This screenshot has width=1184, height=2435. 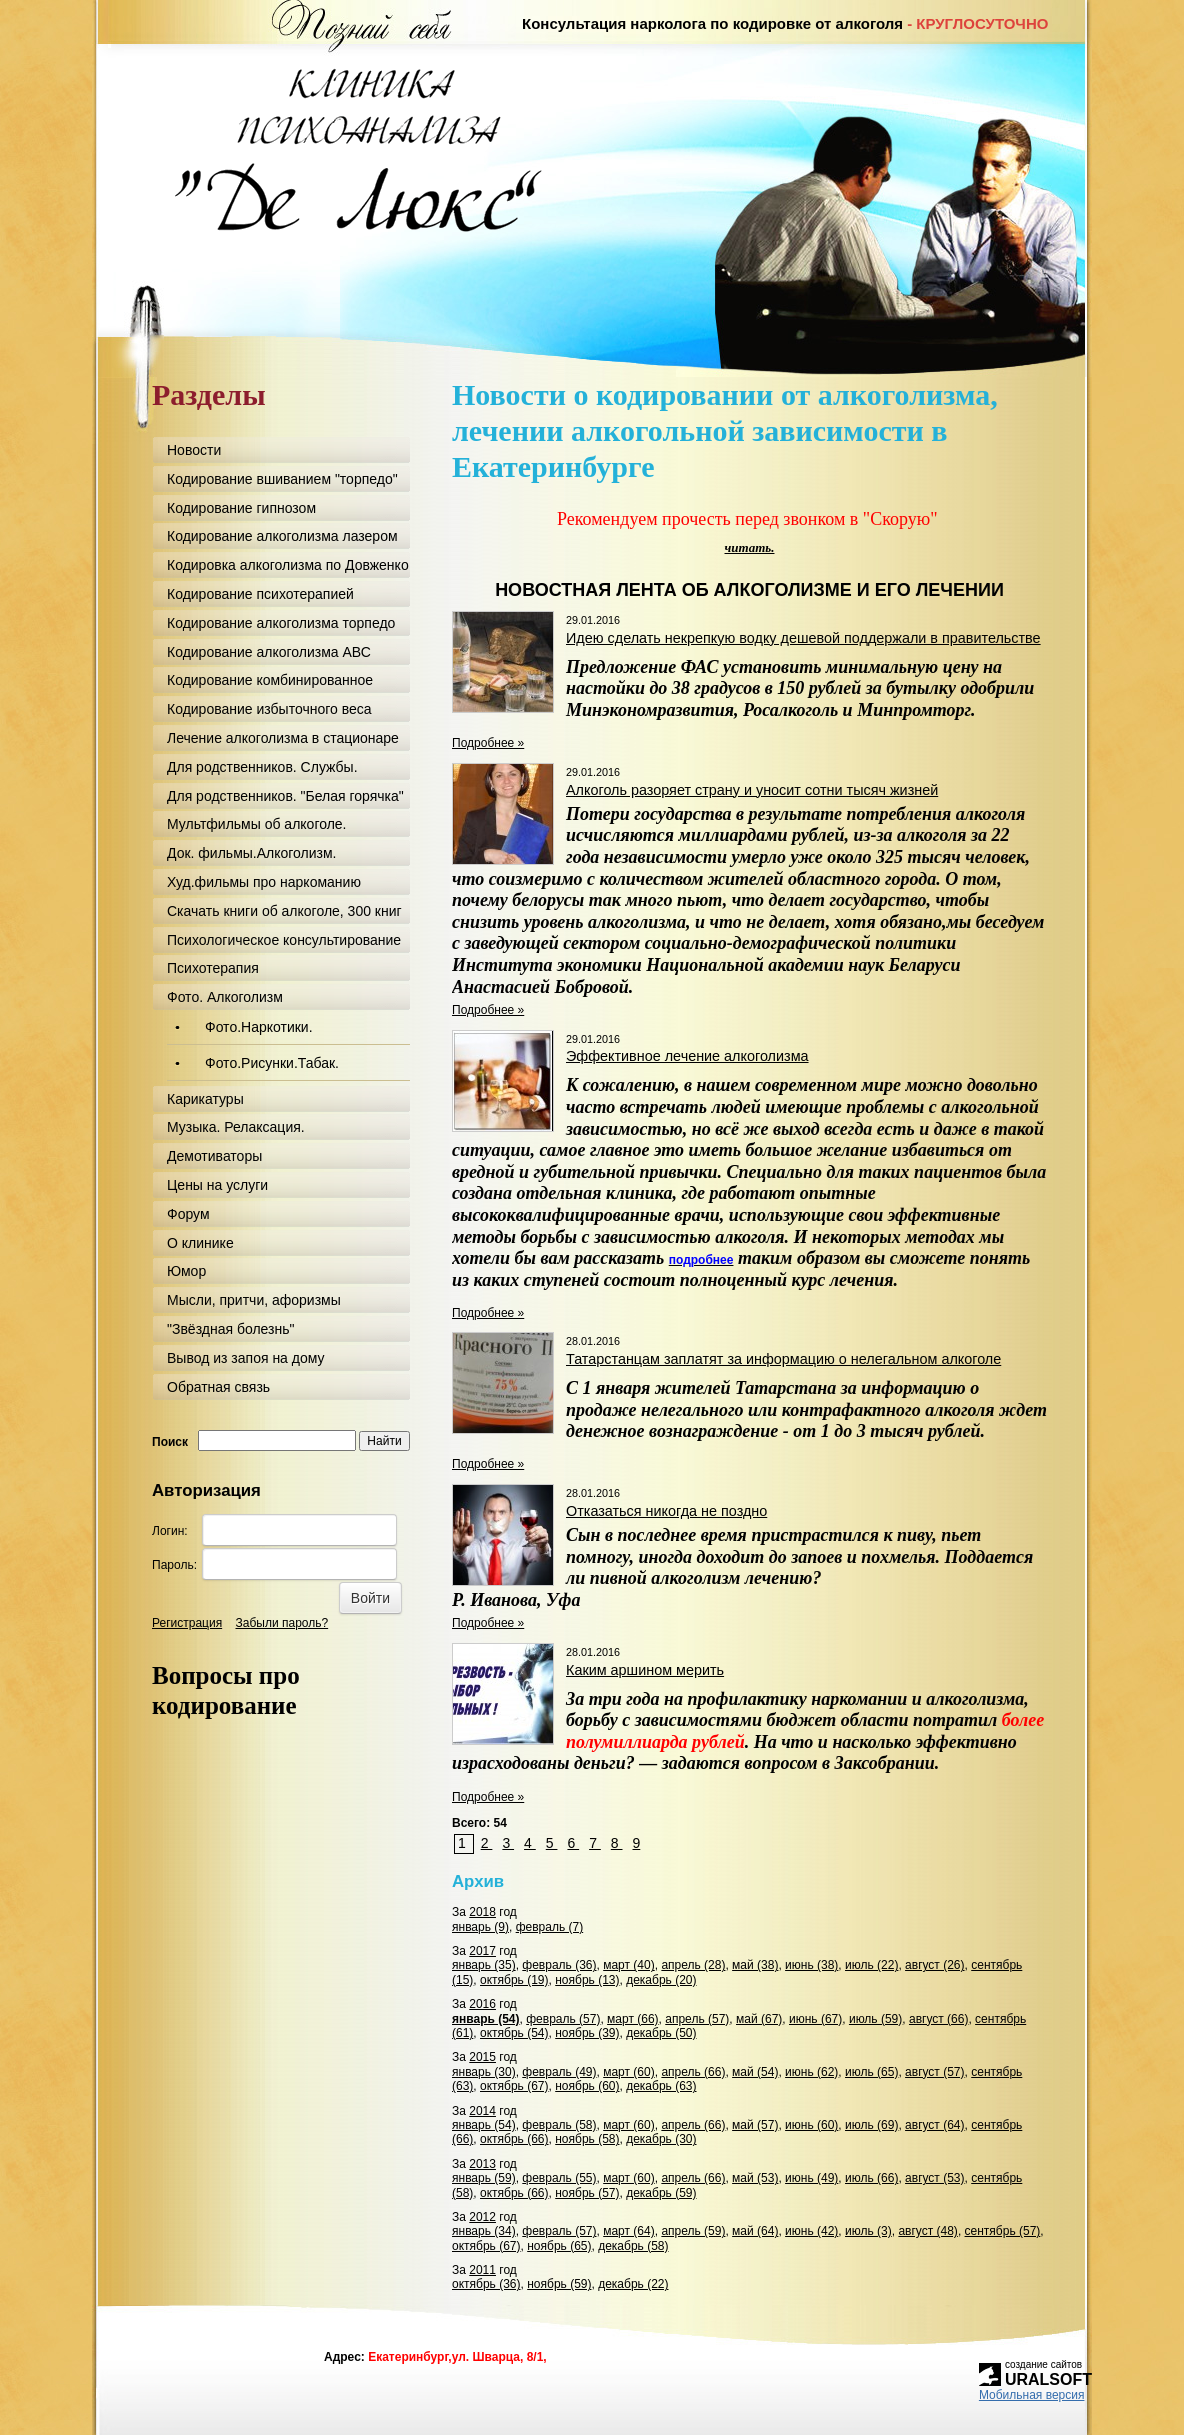 I want to click on март (64), so click(x=629, y=2231).